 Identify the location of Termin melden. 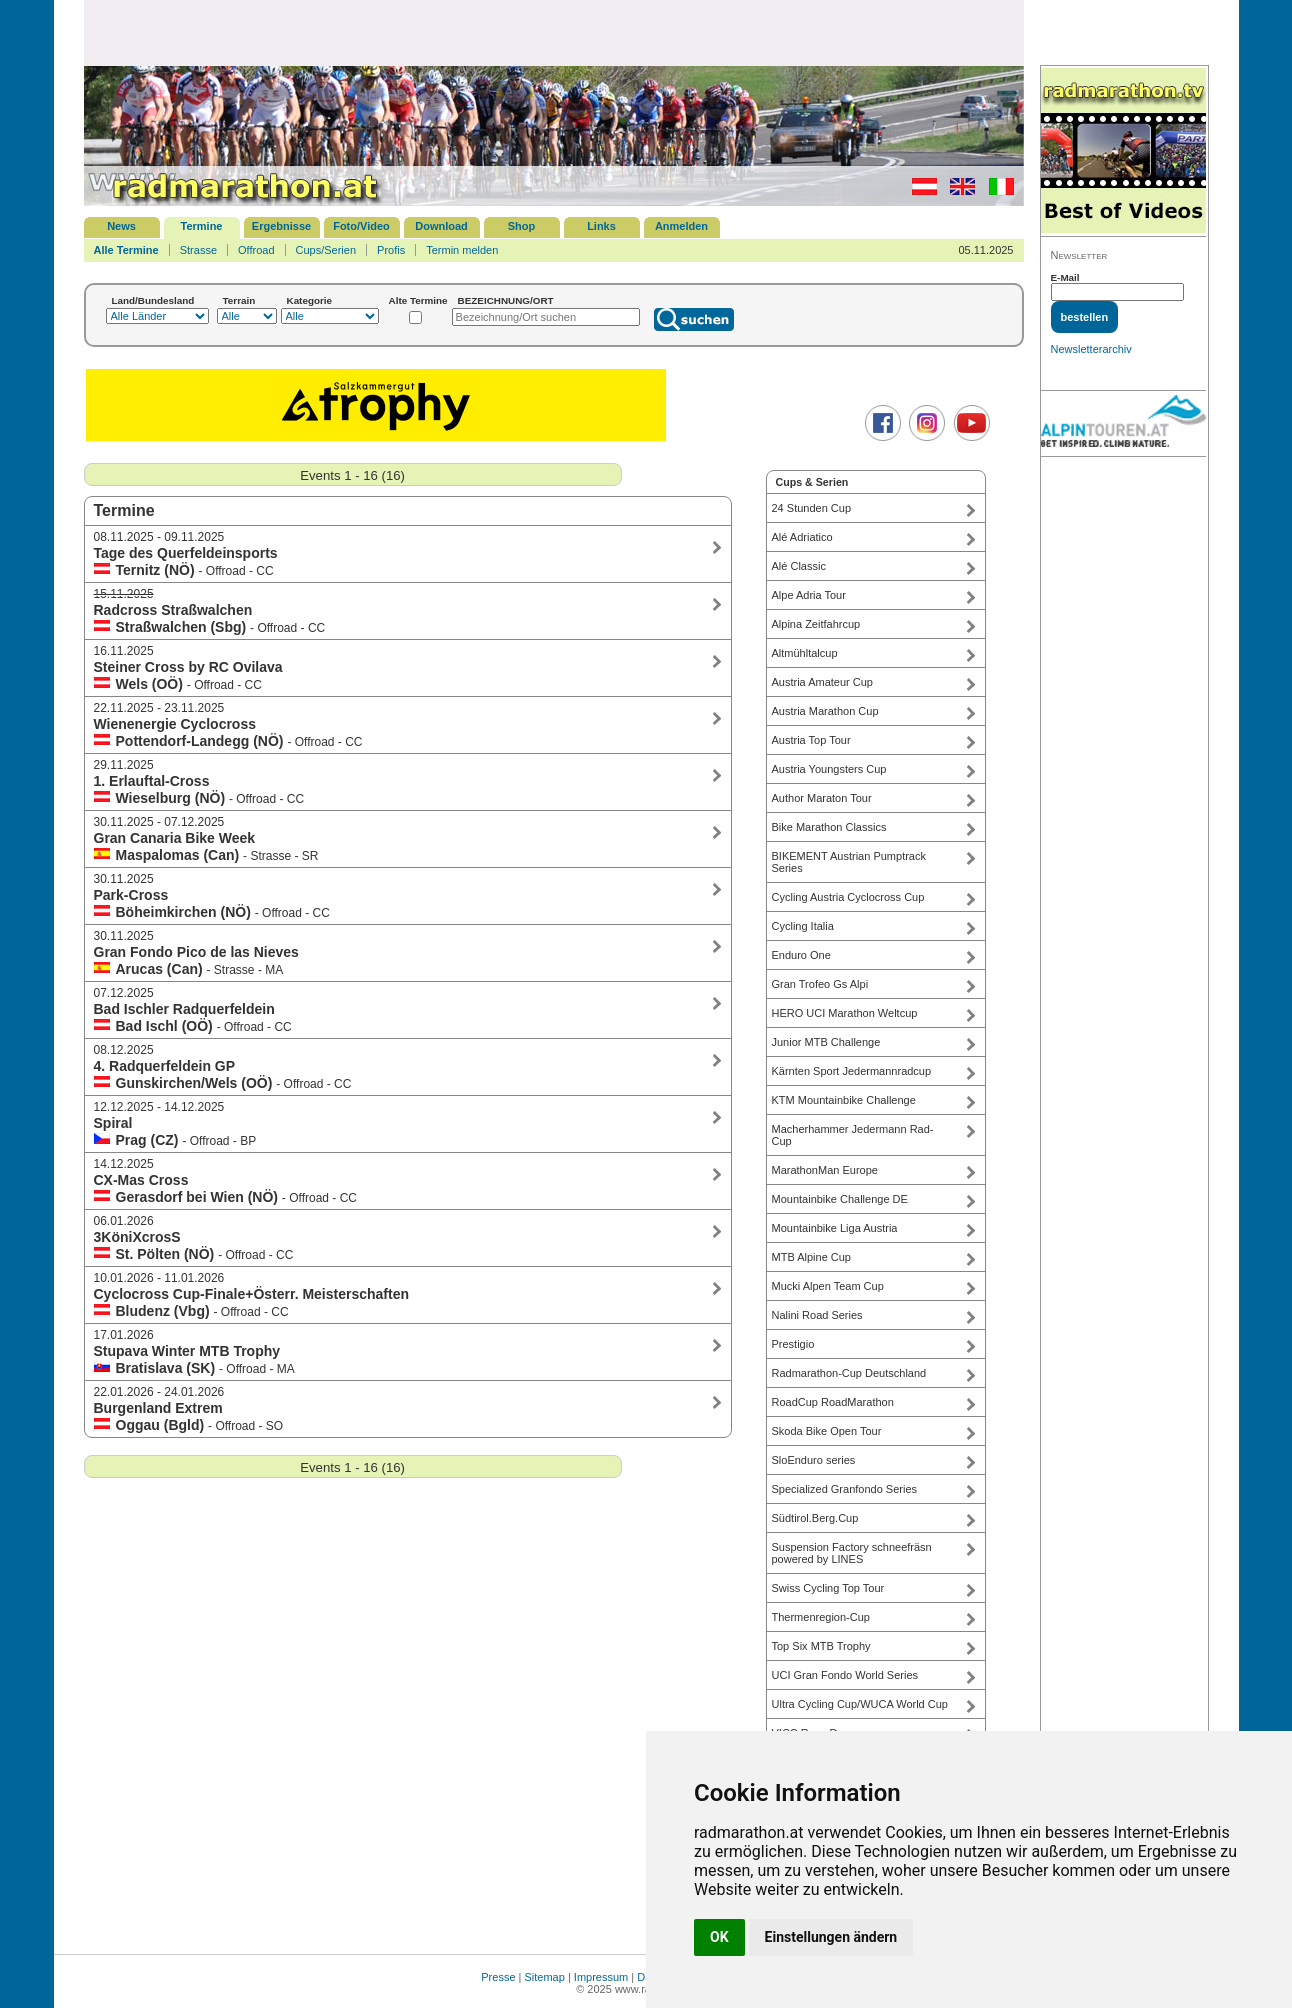
(462, 250).